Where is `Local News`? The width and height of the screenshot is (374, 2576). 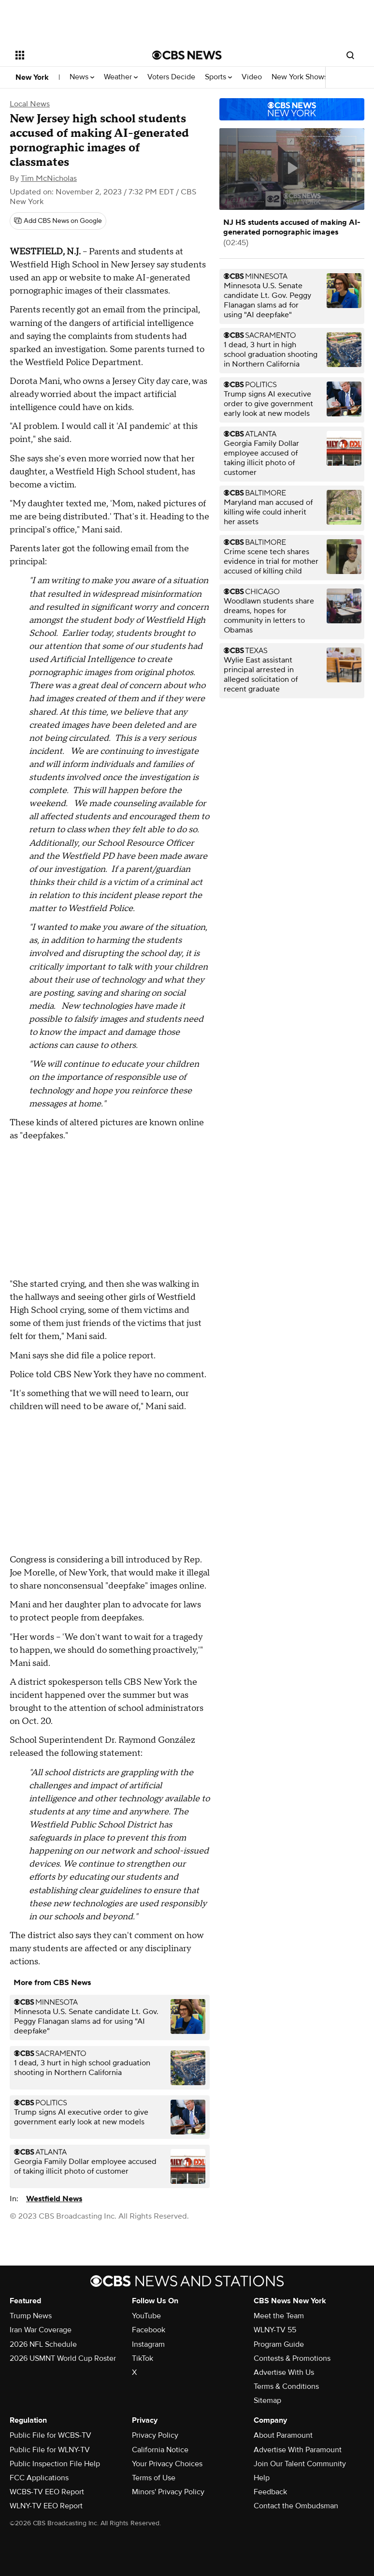
Local News is located at coordinates (30, 104).